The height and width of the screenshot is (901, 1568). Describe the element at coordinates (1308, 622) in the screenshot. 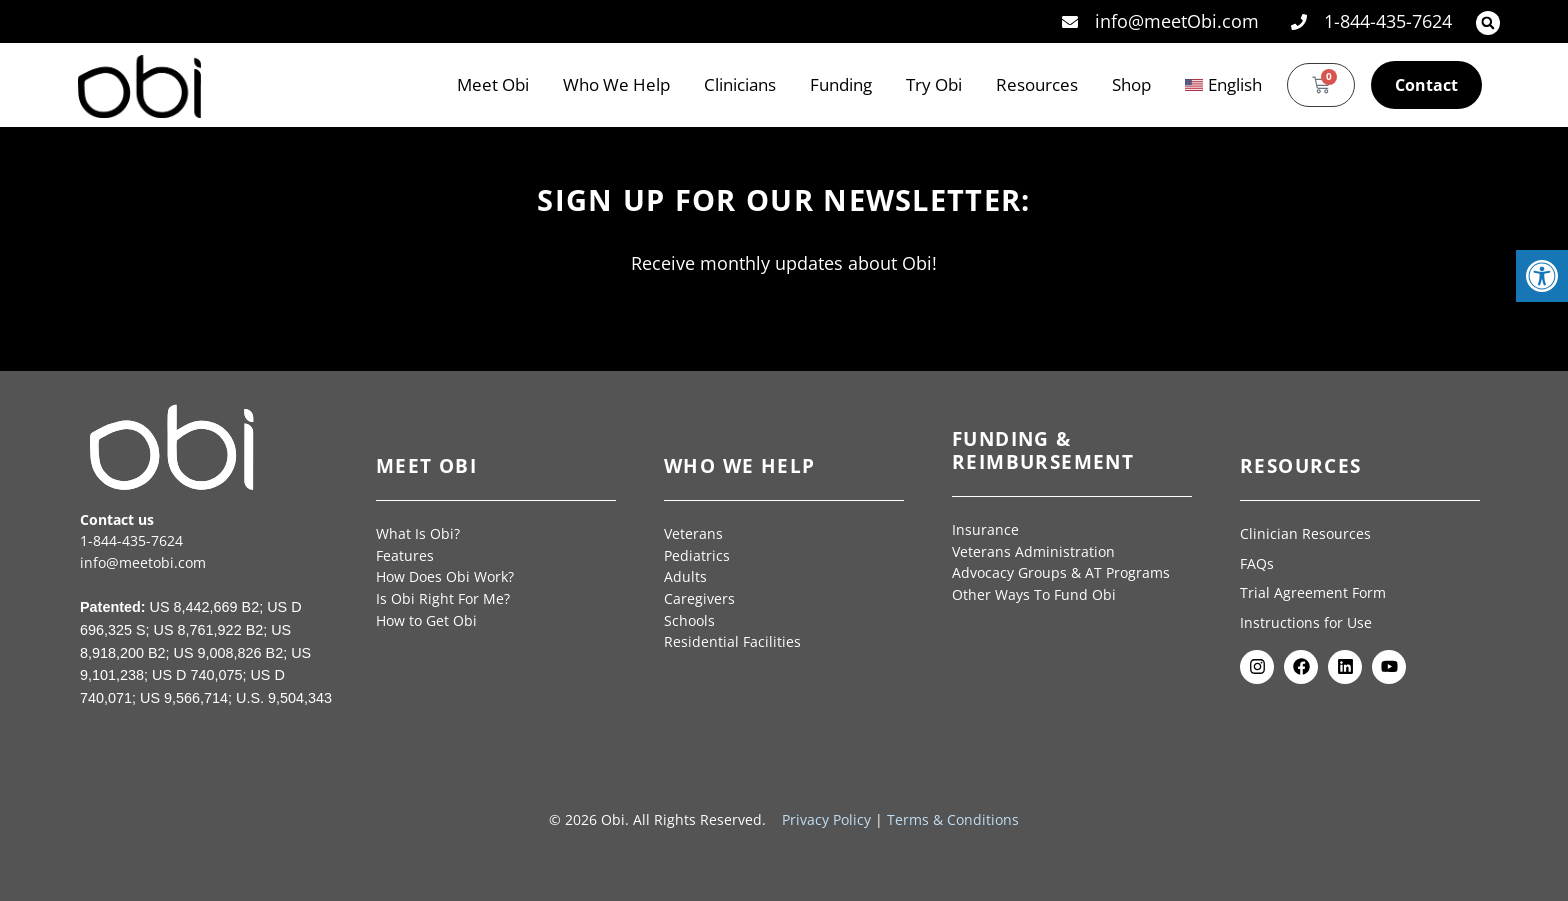

I see `Instructions for Use` at that location.